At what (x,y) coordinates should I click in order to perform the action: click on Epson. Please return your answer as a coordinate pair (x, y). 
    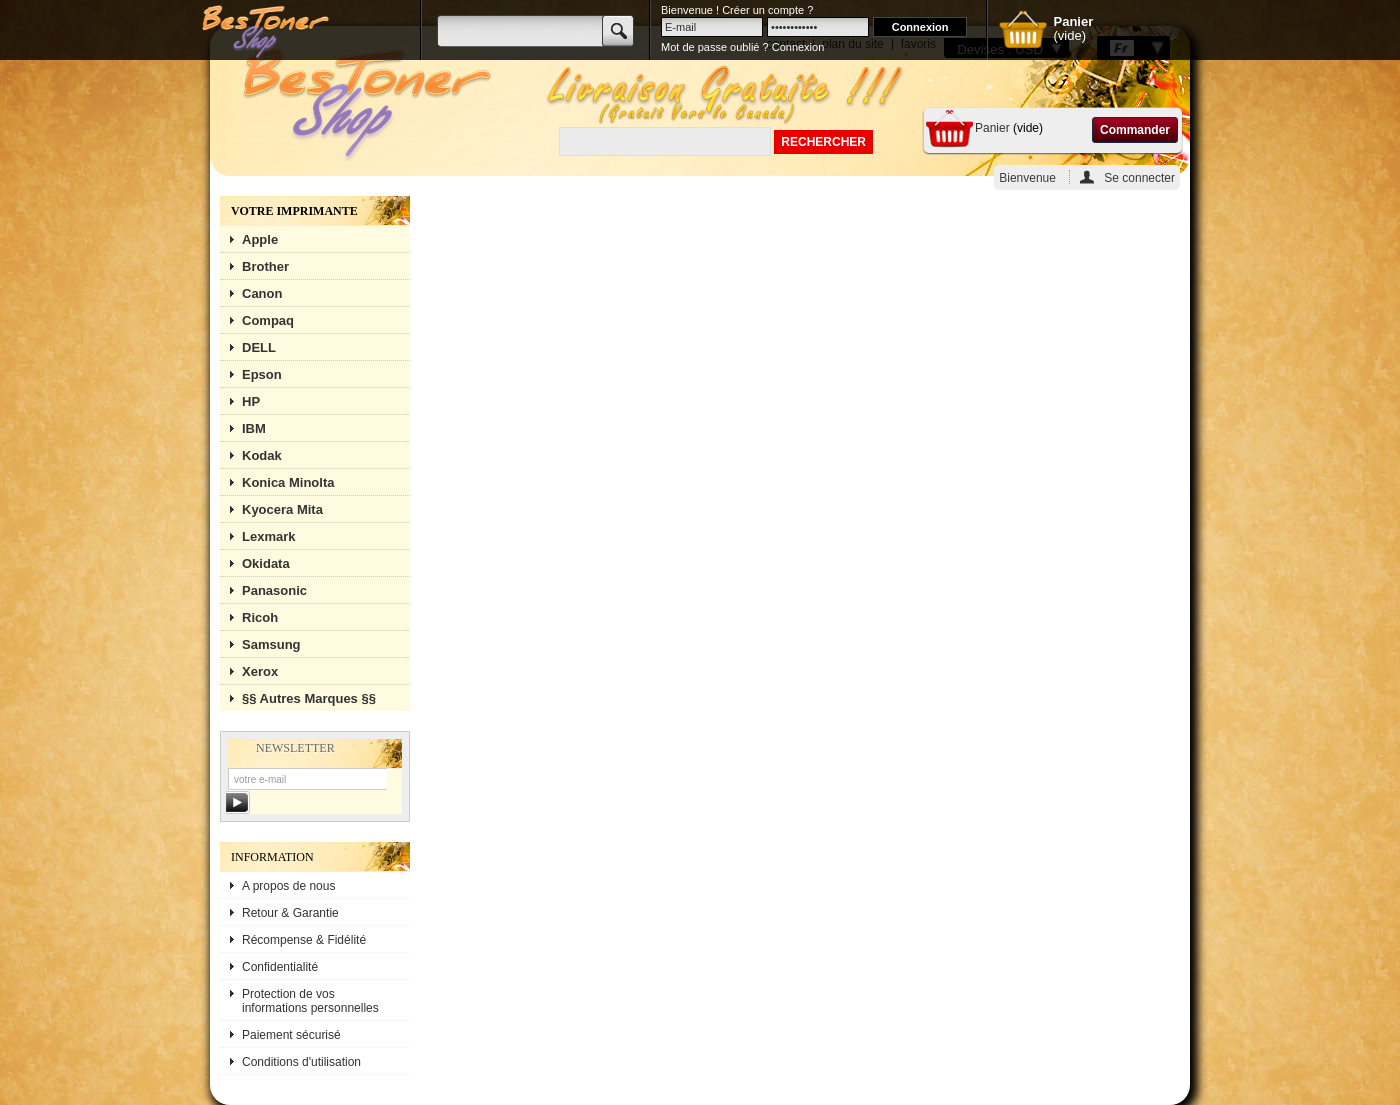
    Looking at the image, I should click on (262, 374).